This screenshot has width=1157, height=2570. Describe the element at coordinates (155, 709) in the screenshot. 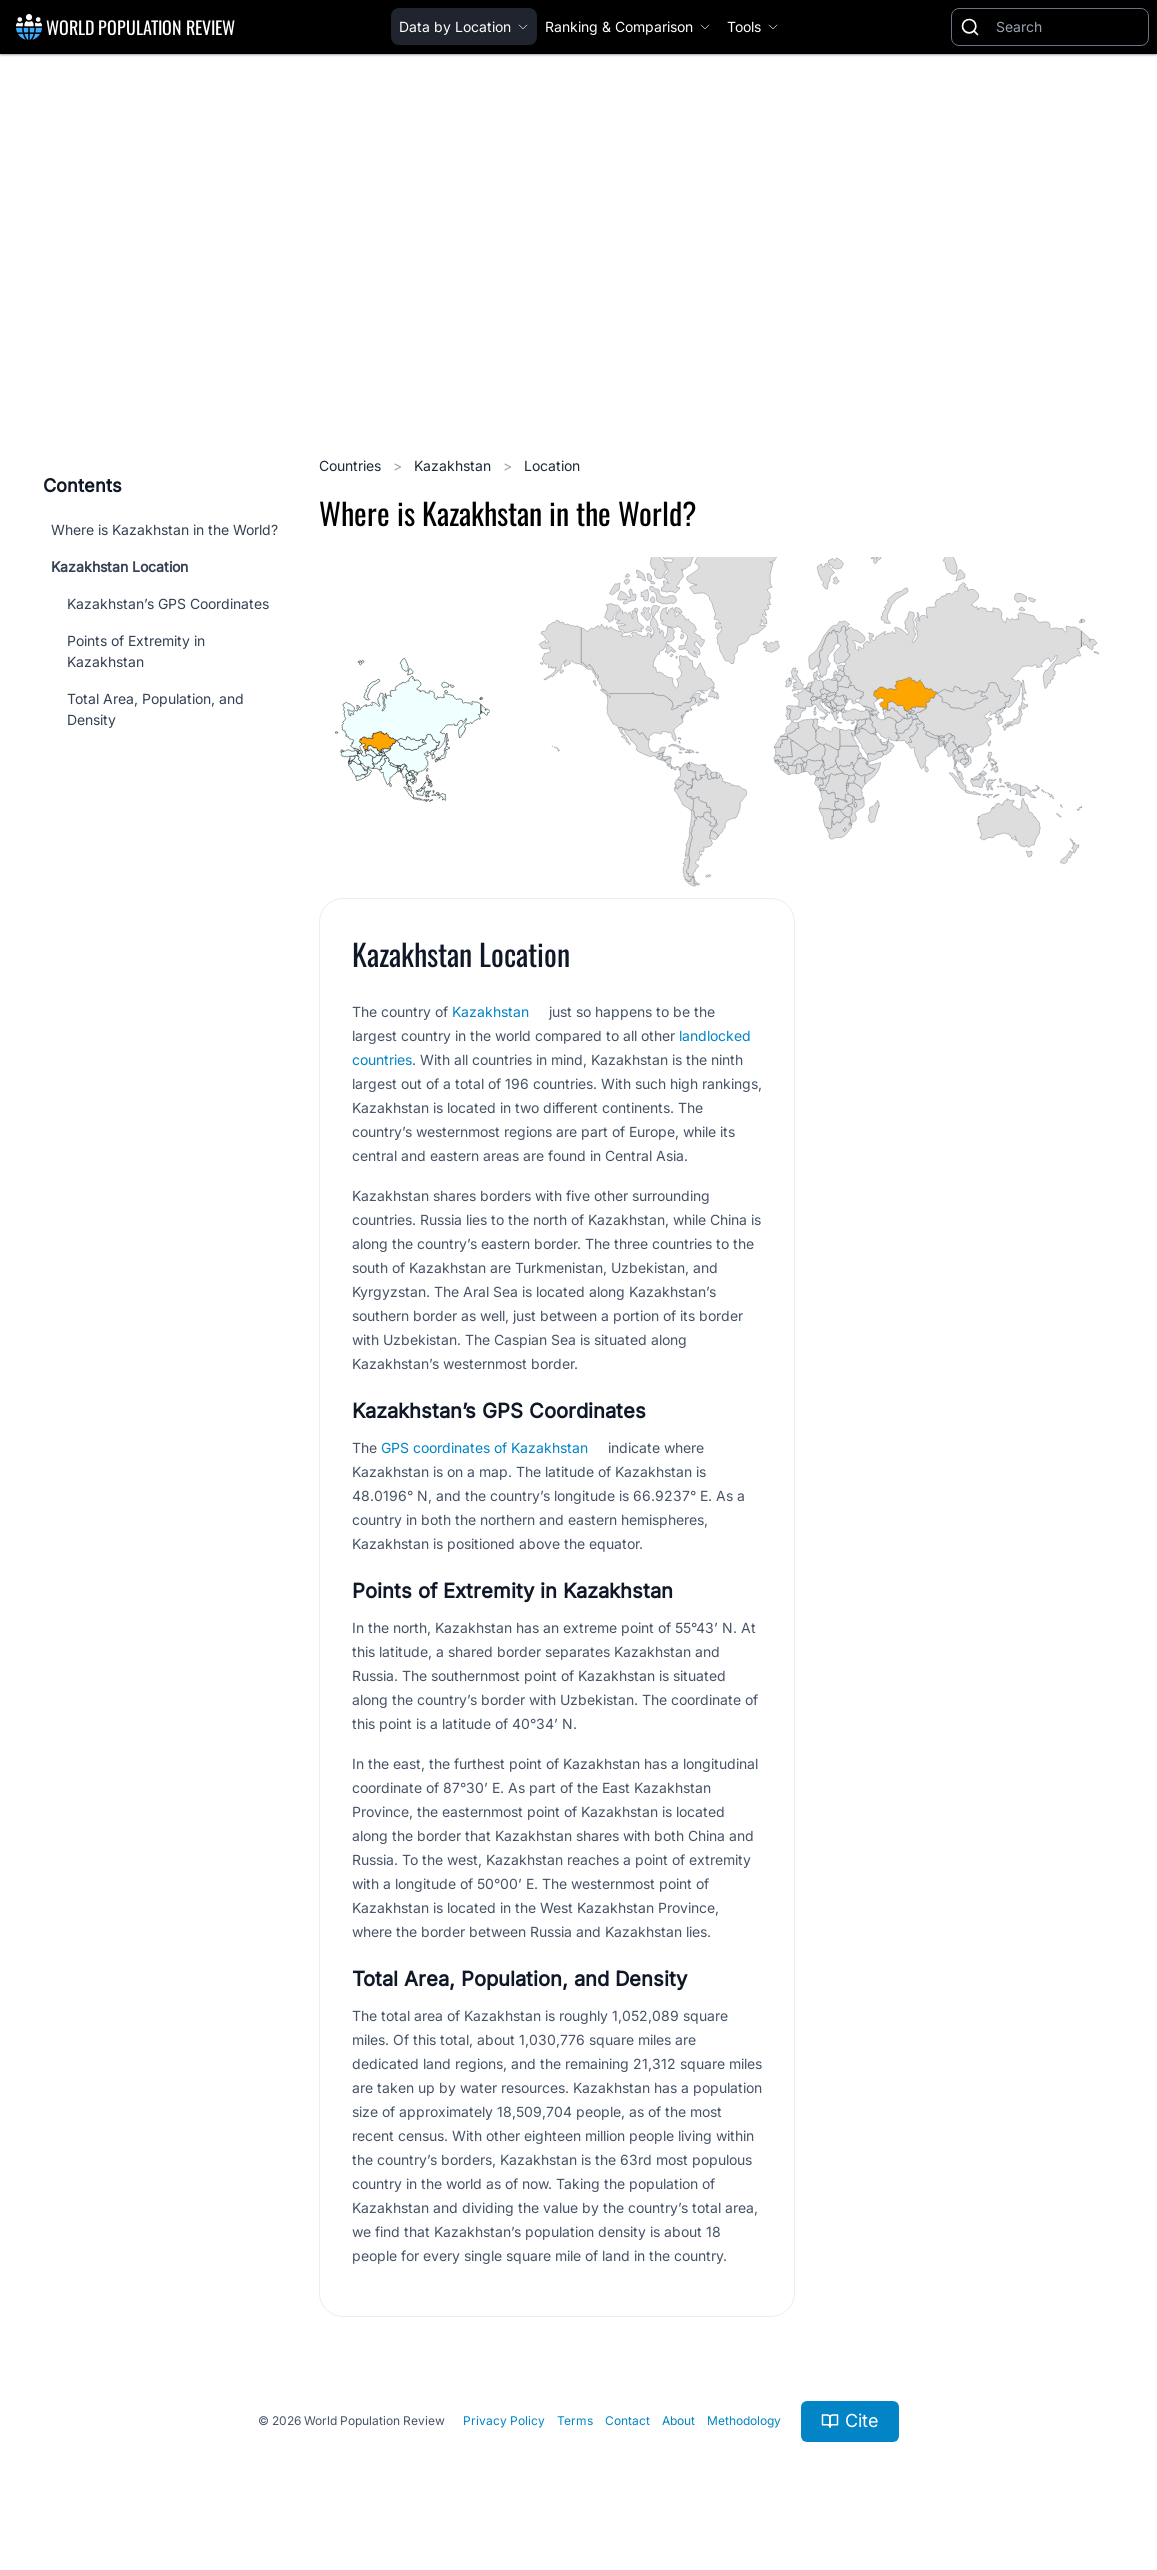

I see `Total Area, Population, and Density` at that location.